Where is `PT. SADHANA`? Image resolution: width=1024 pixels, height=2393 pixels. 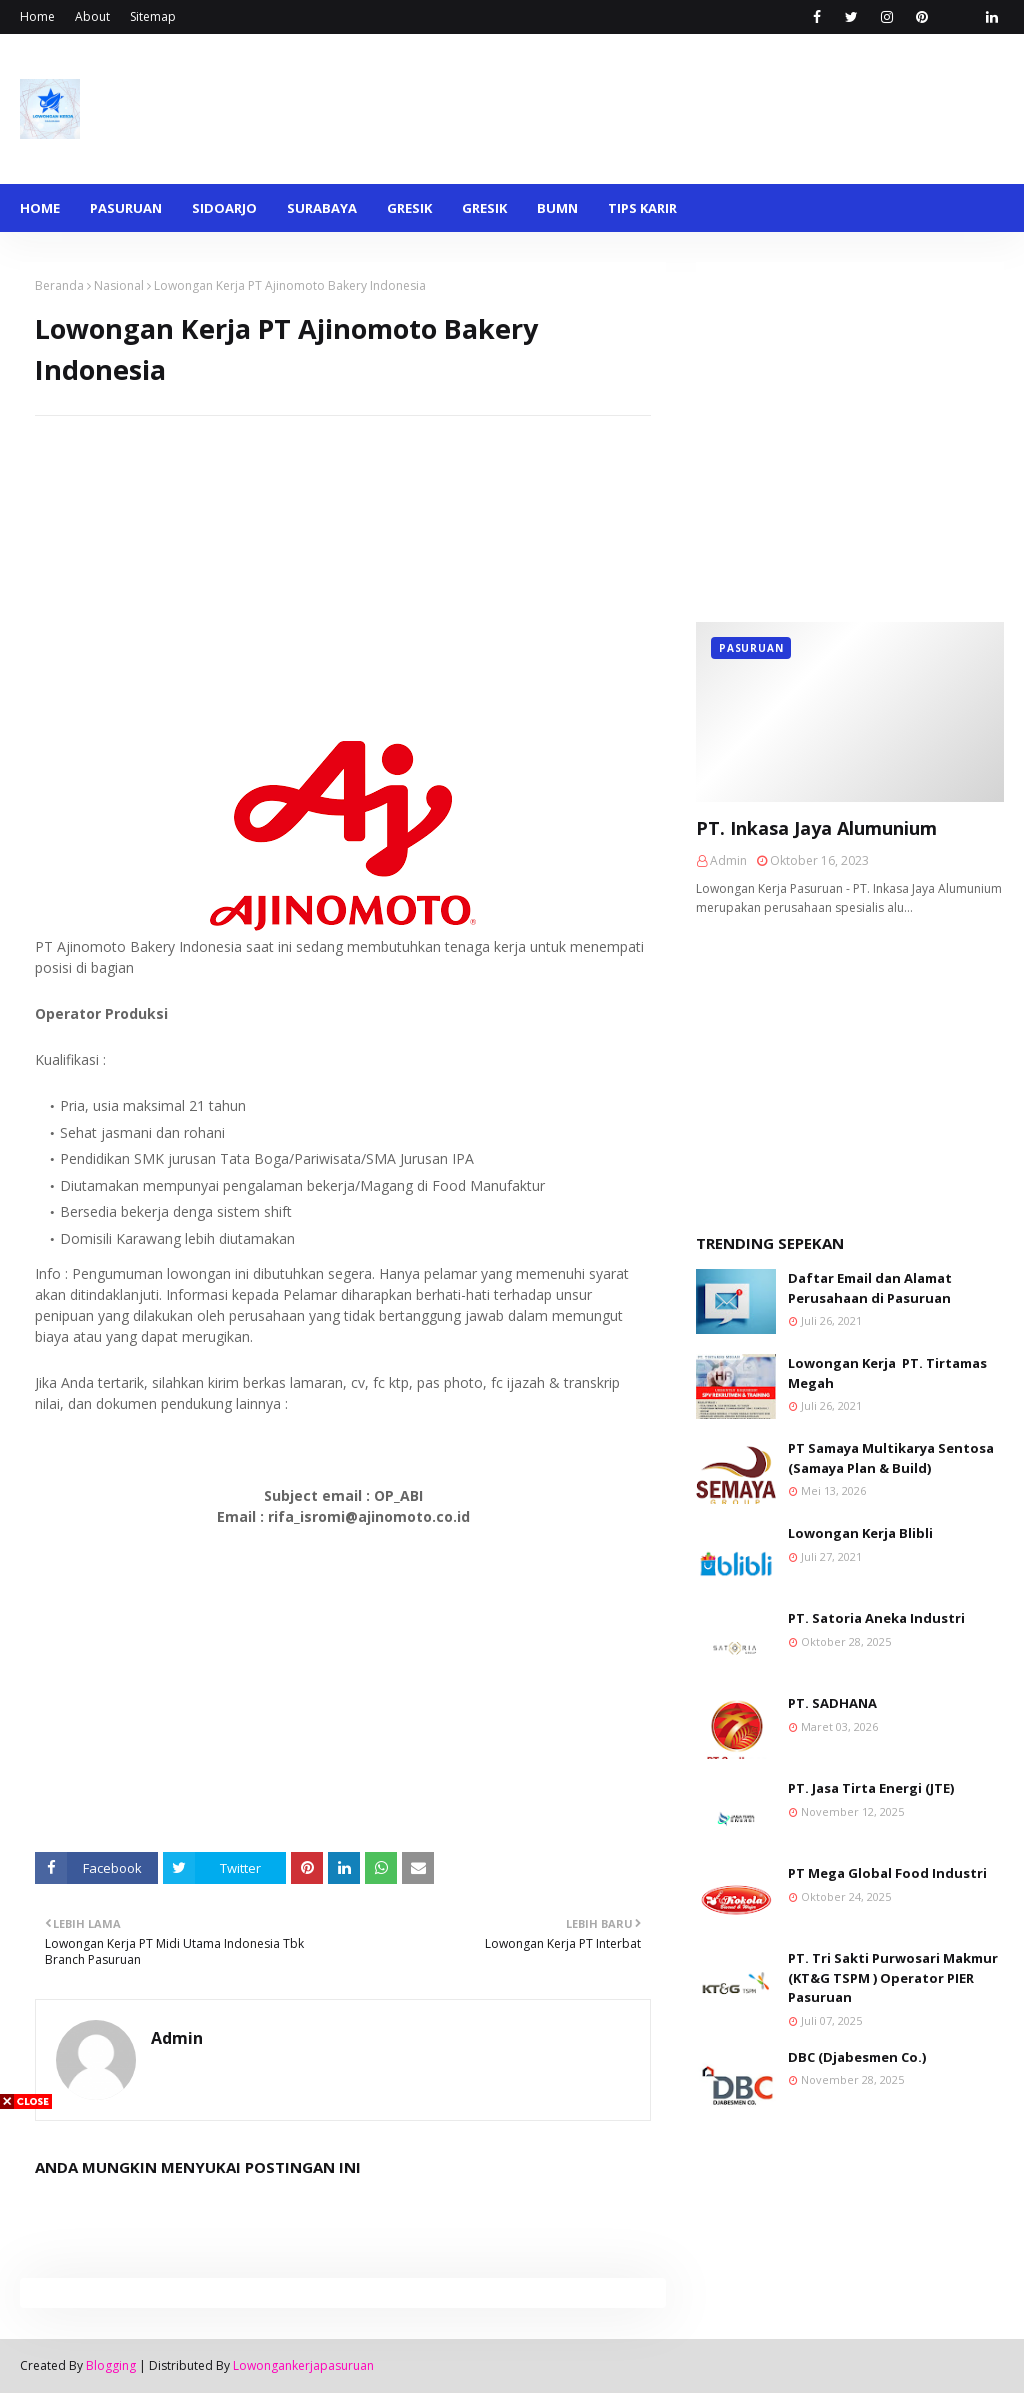 PT. SADHANA is located at coordinates (832, 1703).